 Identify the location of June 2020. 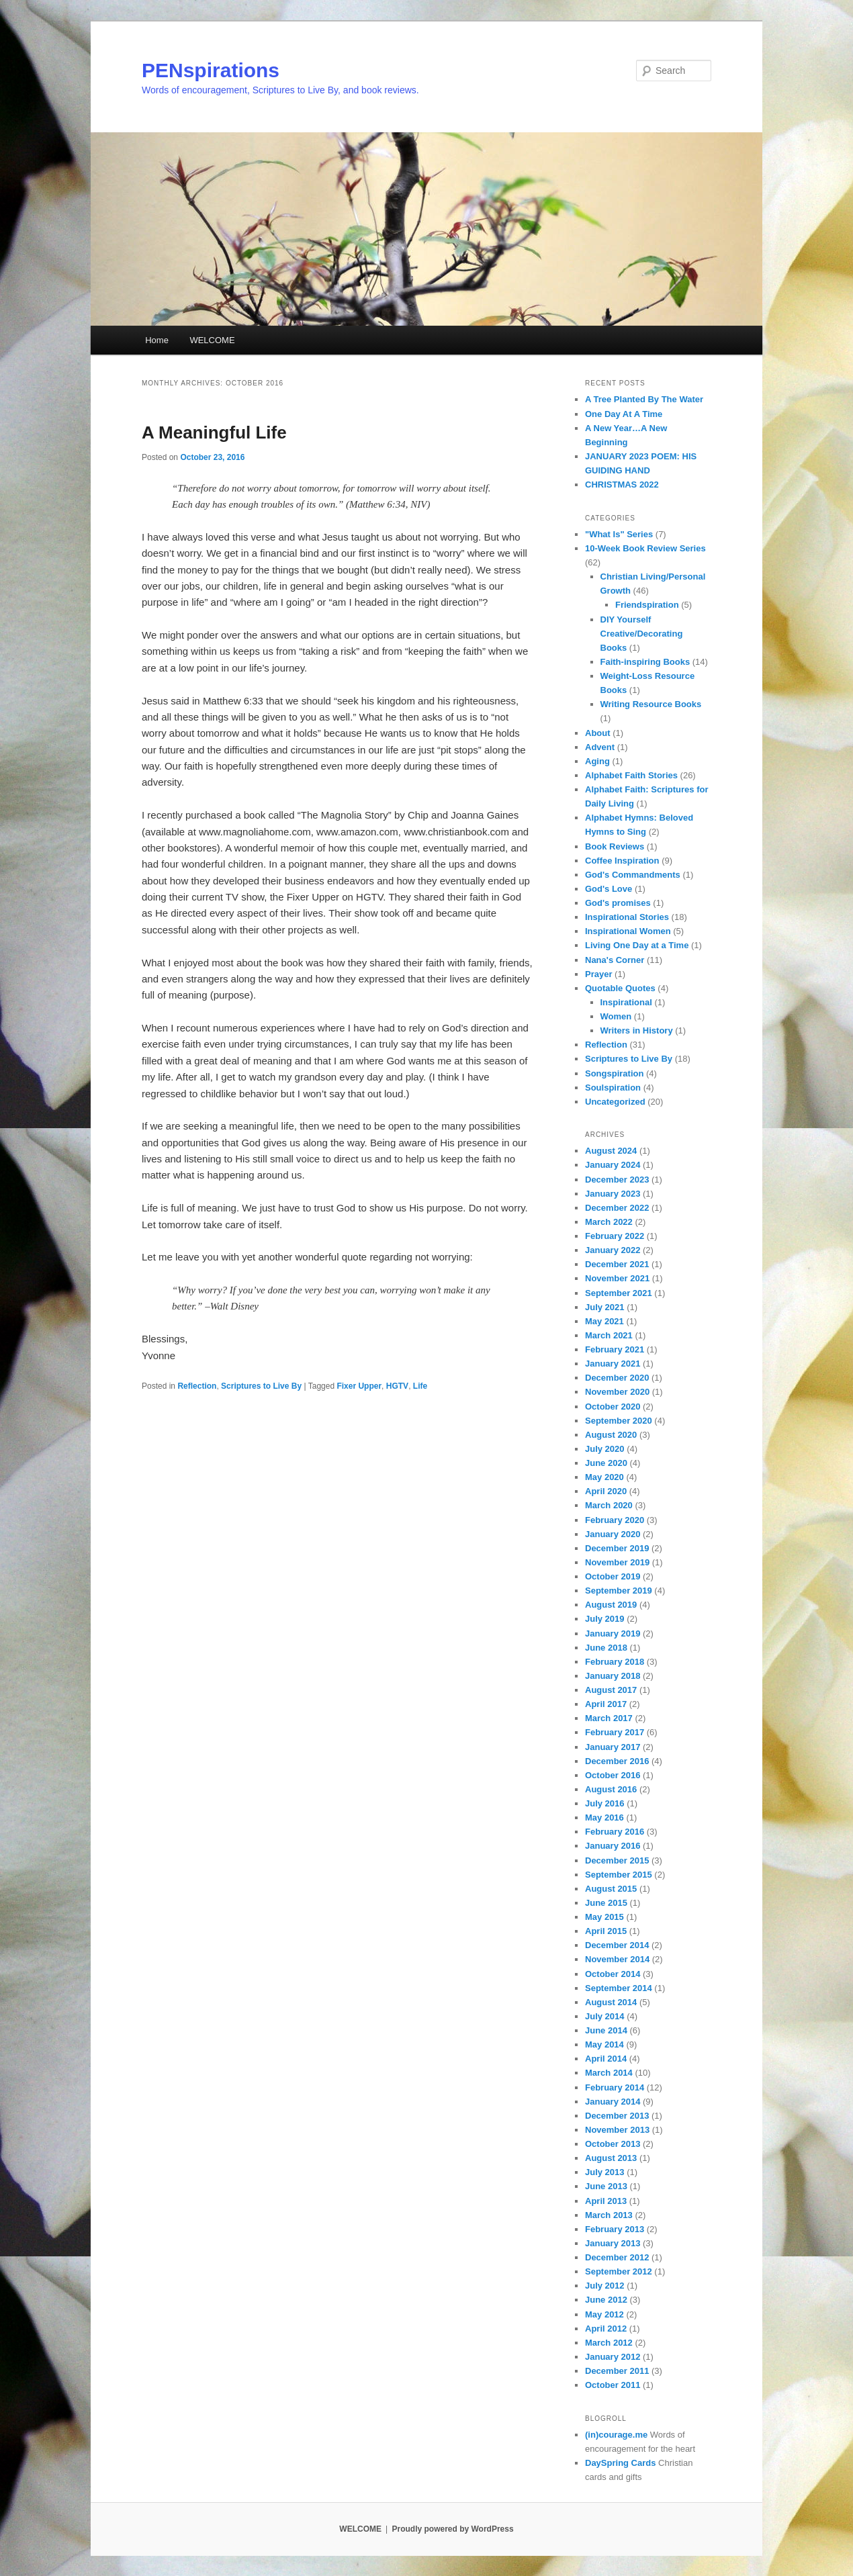
(606, 1463).